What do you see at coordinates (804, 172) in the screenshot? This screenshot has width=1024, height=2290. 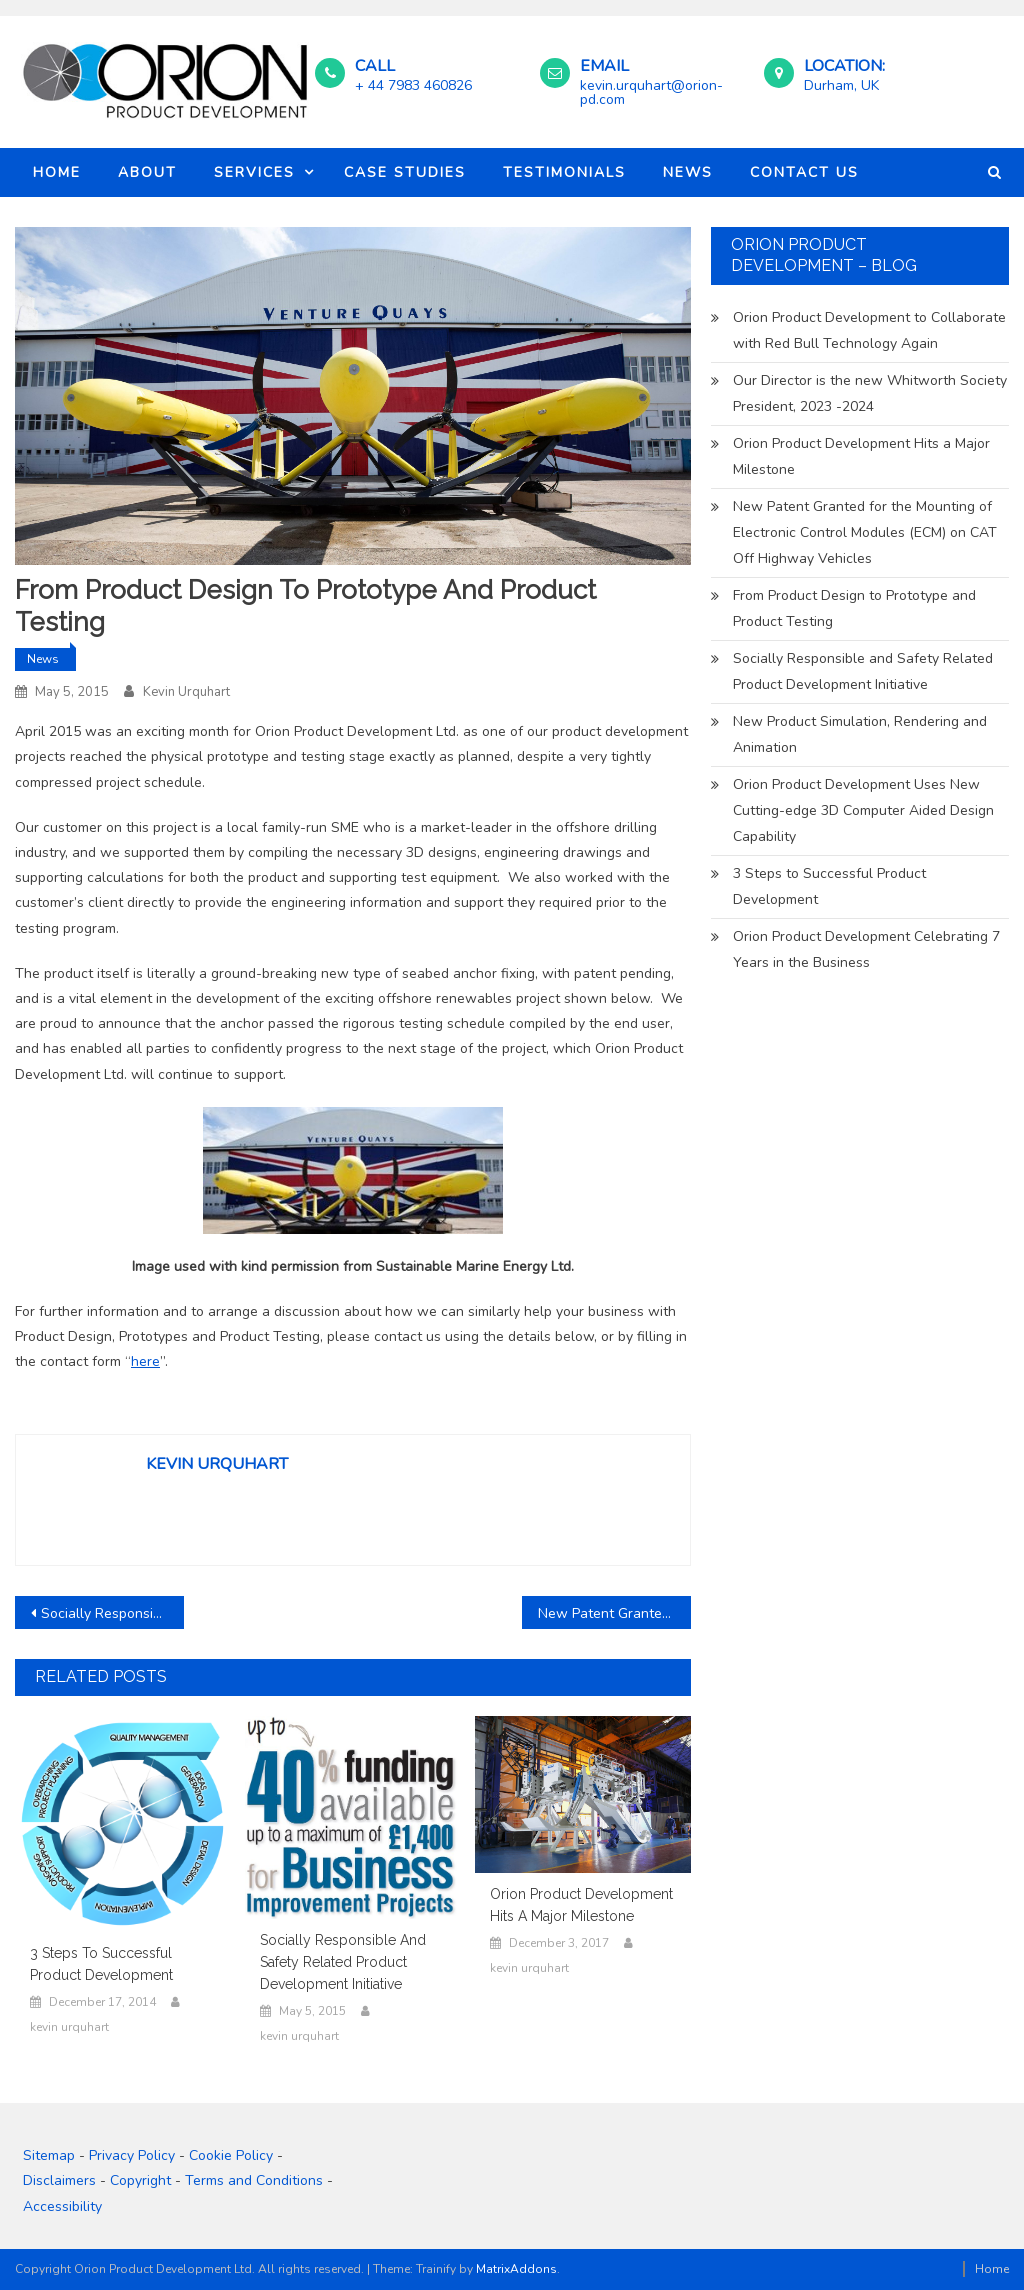 I see `Contact Us` at bounding box center [804, 172].